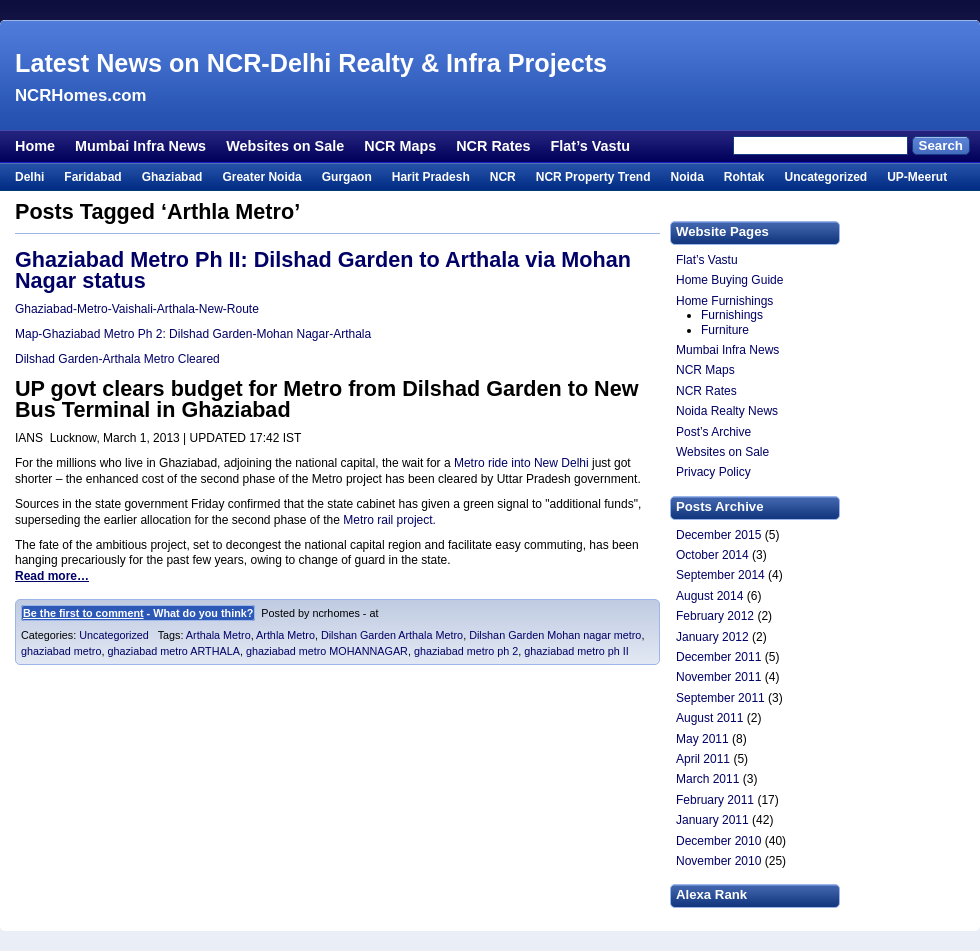  I want to click on Harit Pradesh, so click(431, 177).